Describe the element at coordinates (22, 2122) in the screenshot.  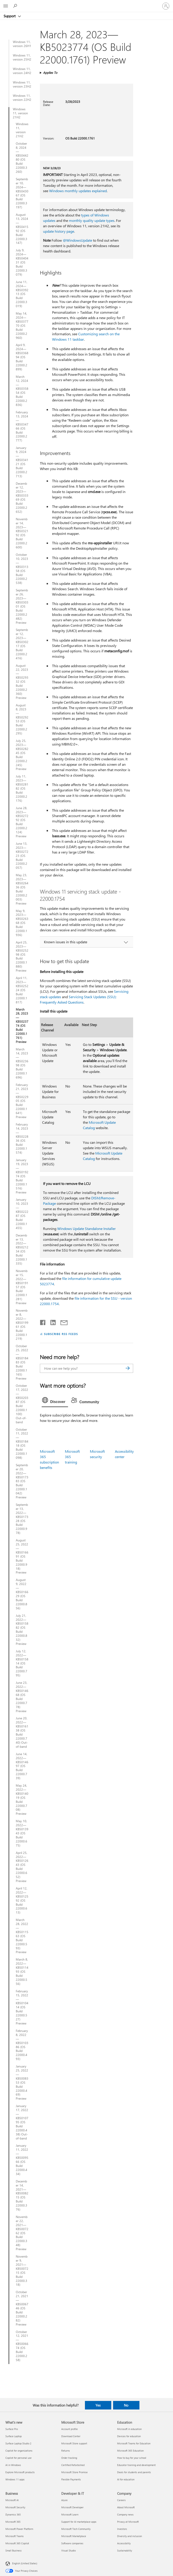
I see `January 17, 2022—KB5010795 (OS Build 22000.438) Out-of-band` at that location.